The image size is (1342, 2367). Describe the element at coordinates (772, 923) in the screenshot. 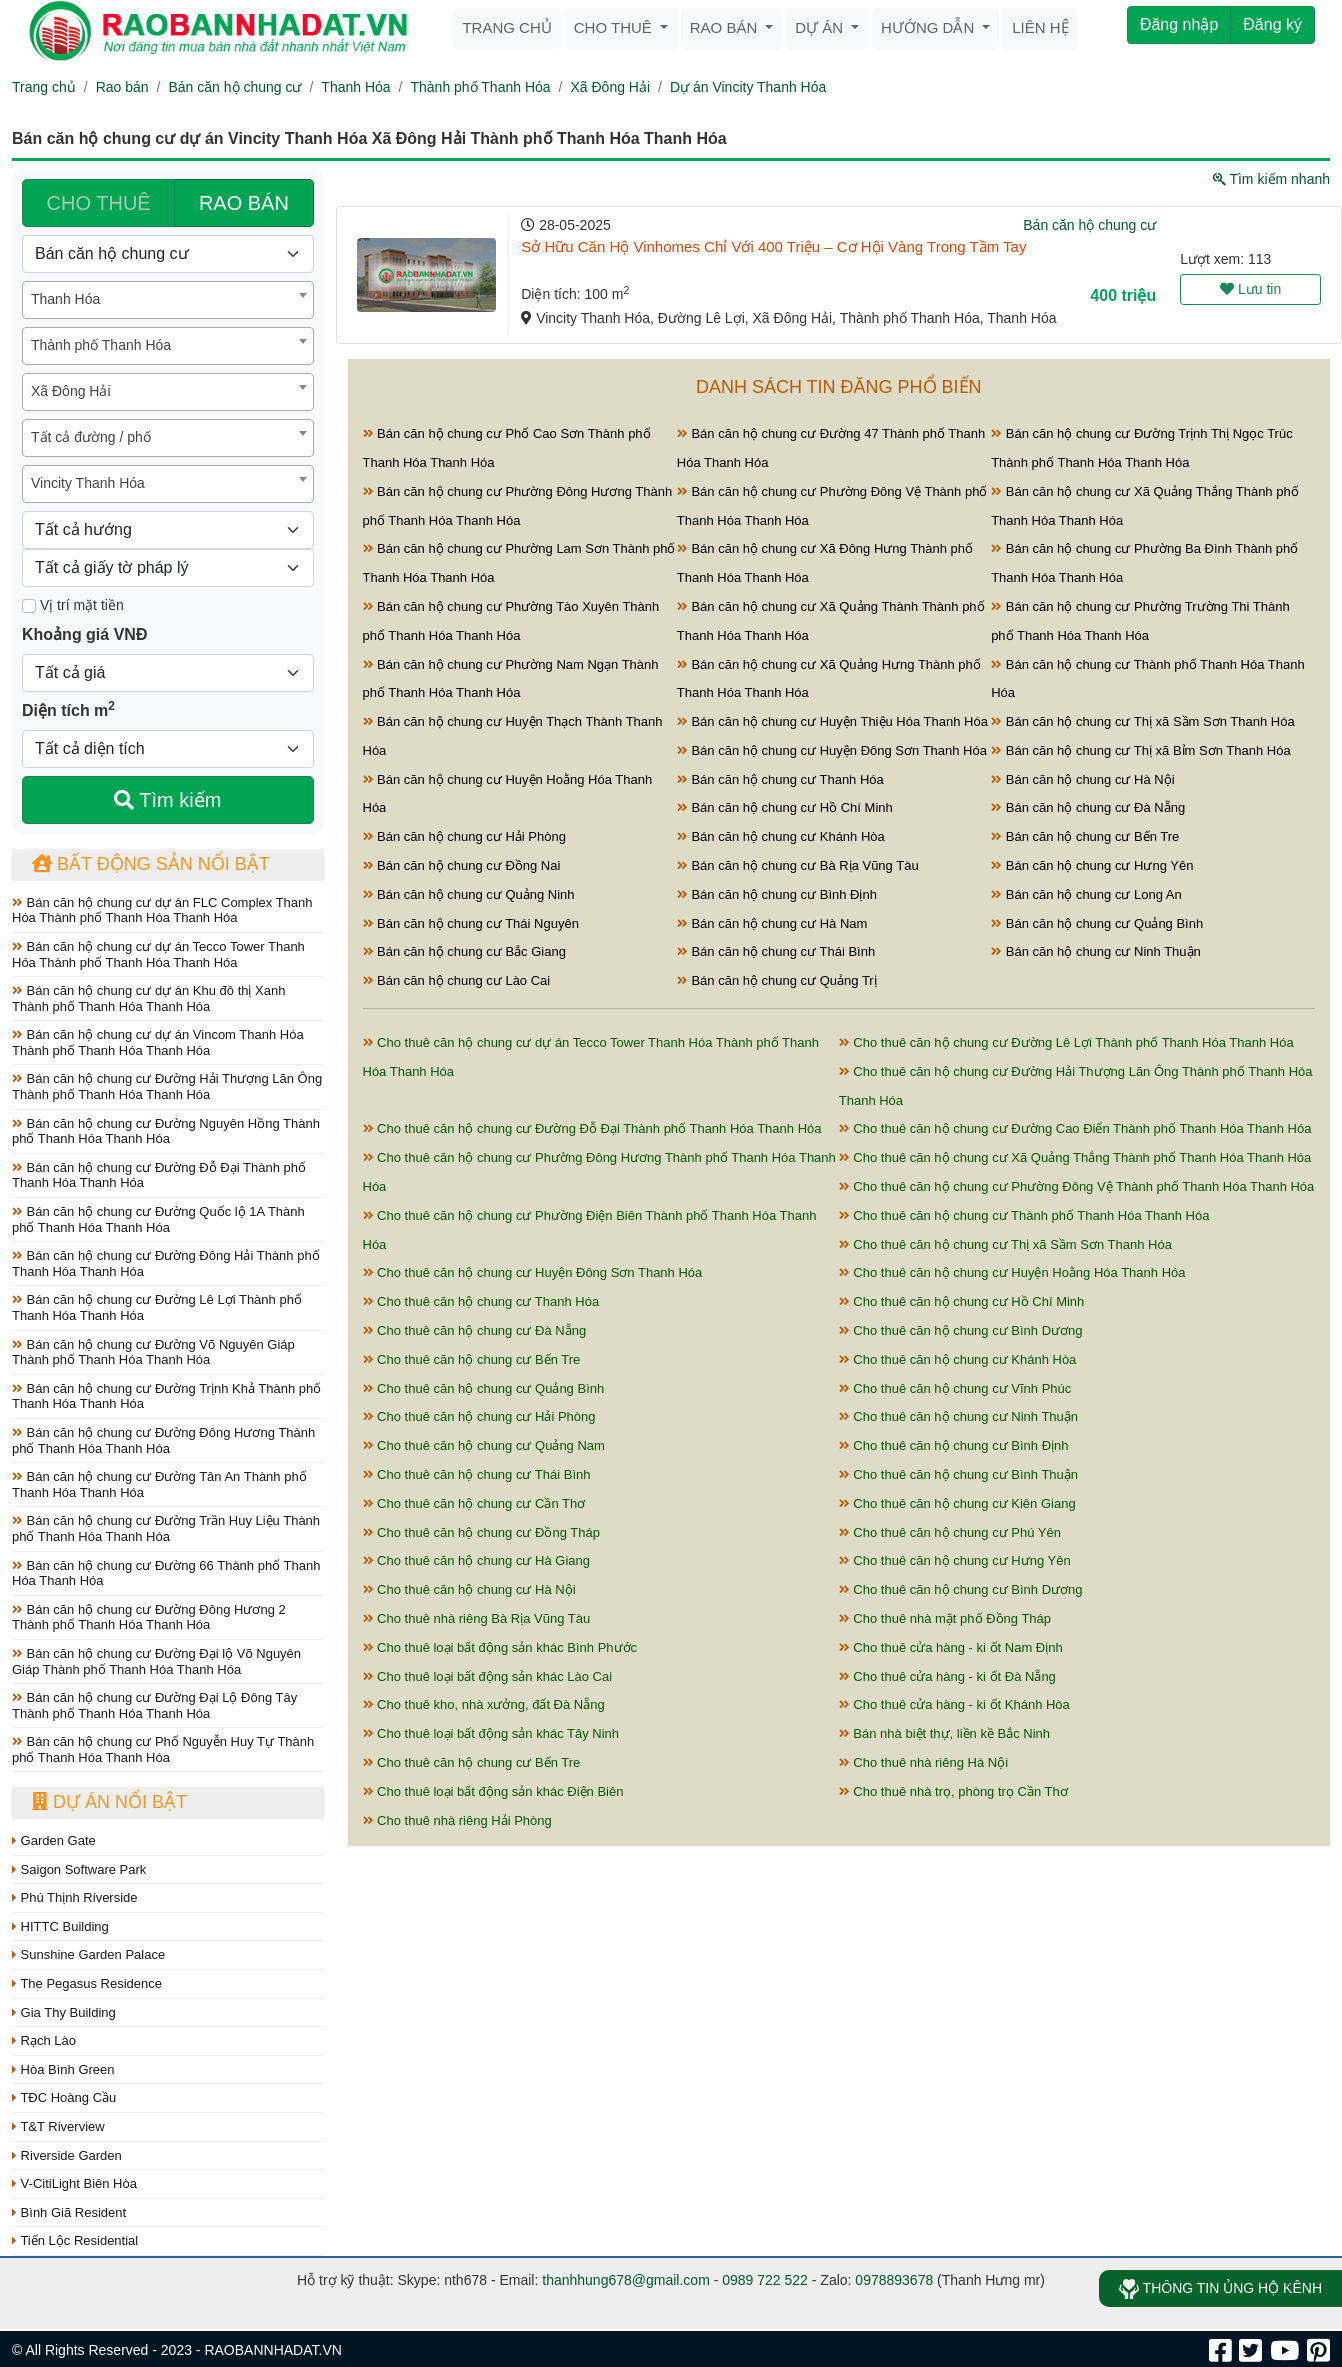

I see `Bán căn hộ chung cư Hà Nam` at that location.